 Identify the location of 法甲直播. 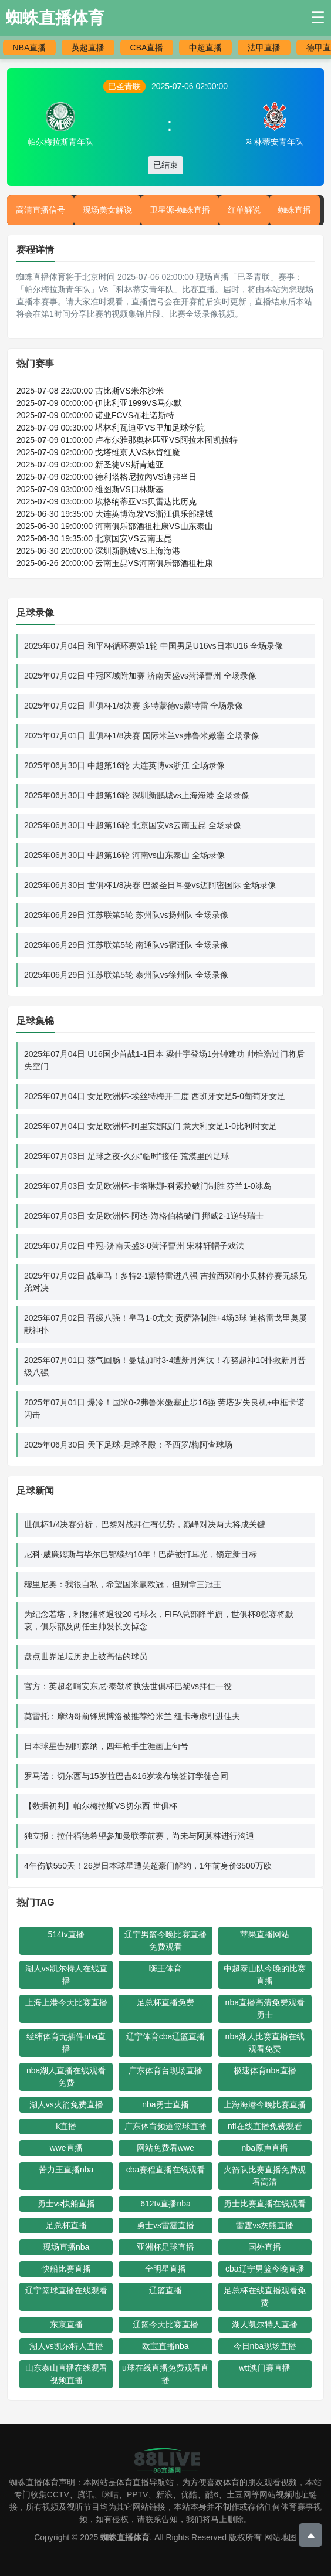
(264, 47).